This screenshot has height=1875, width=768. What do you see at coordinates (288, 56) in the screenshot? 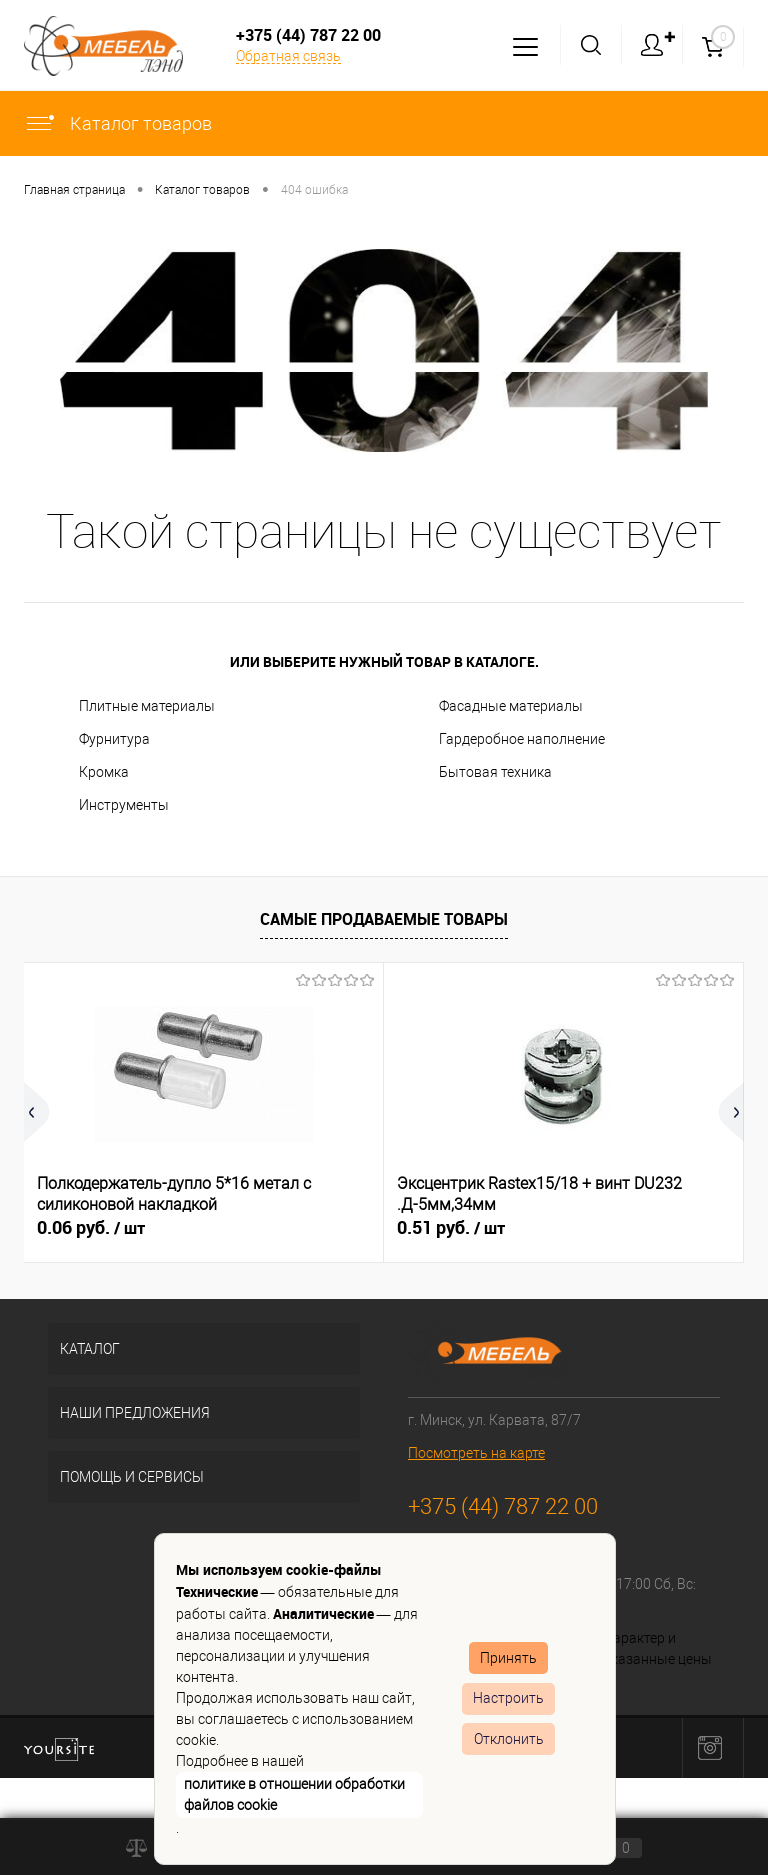
I see `Обратная связь` at bounding box center [288, 56].